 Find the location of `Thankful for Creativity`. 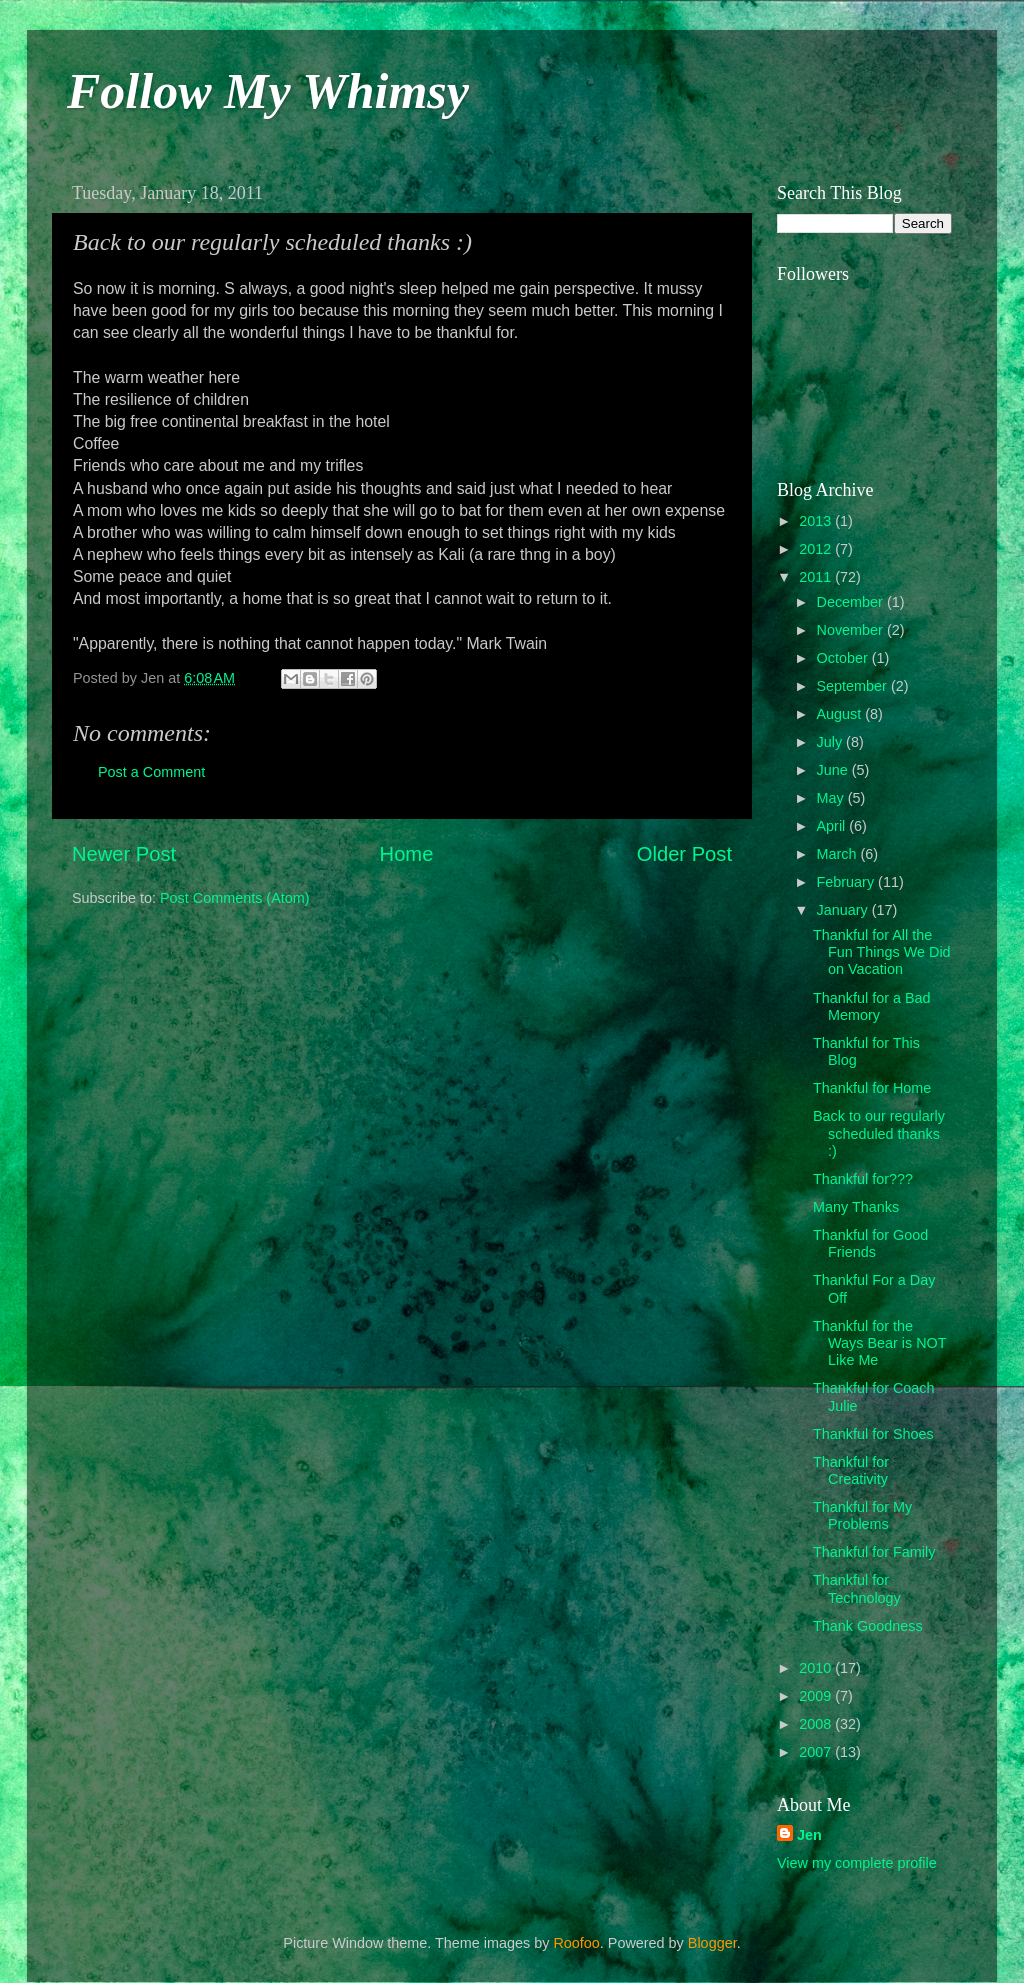

Thankful for Creativity is located at coordinates (851, 1470).